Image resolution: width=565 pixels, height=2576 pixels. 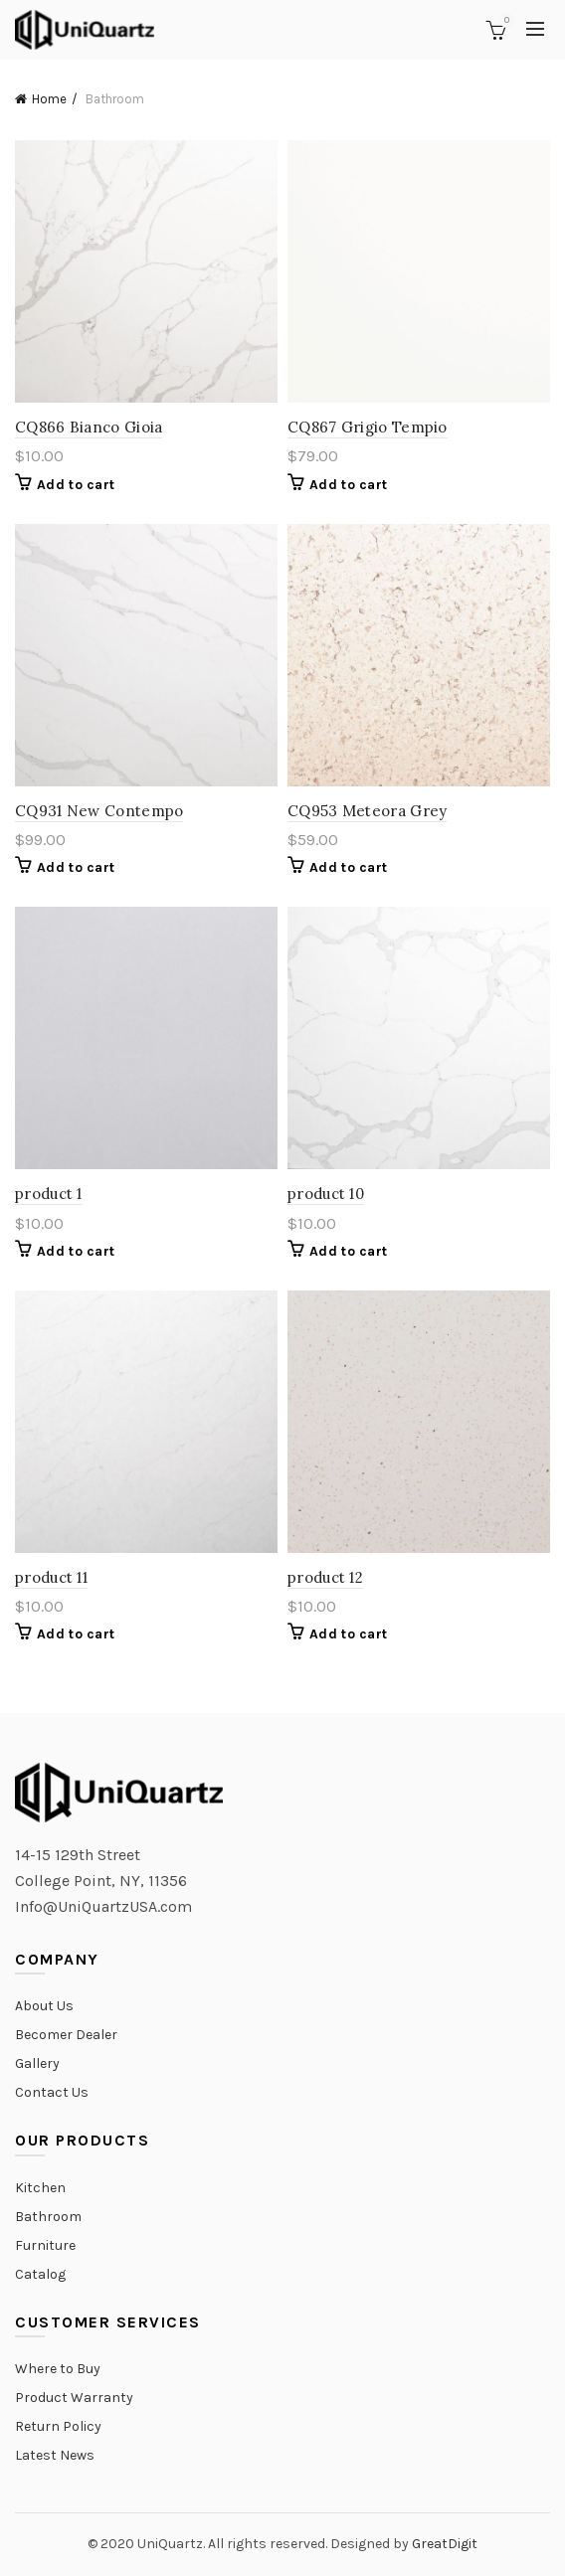 I want to click on Add to cart [Add “product 1” to your cart], so click(x=75, y=1251).